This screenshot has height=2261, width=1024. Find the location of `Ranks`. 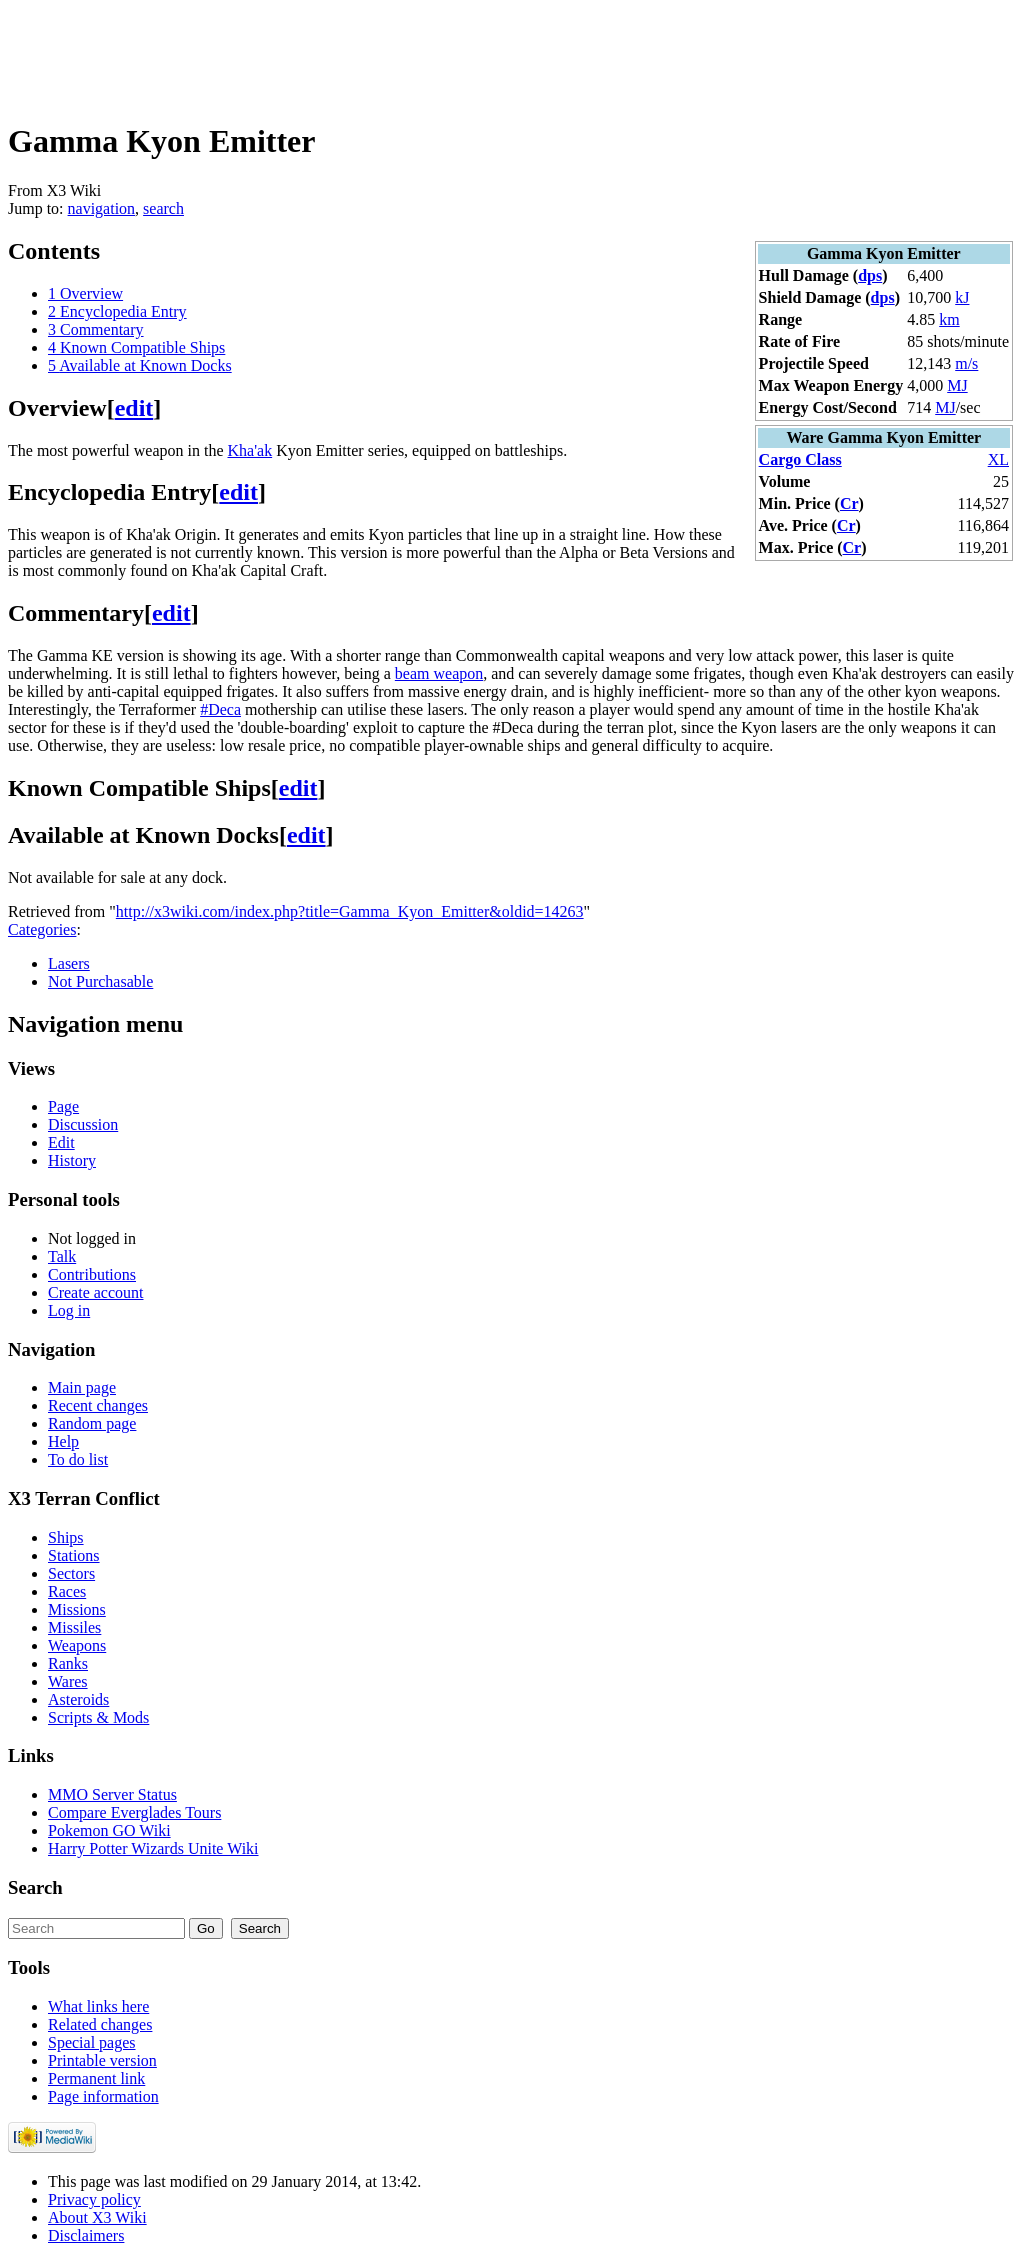

Ranks is located at coordinates (68, 1663).